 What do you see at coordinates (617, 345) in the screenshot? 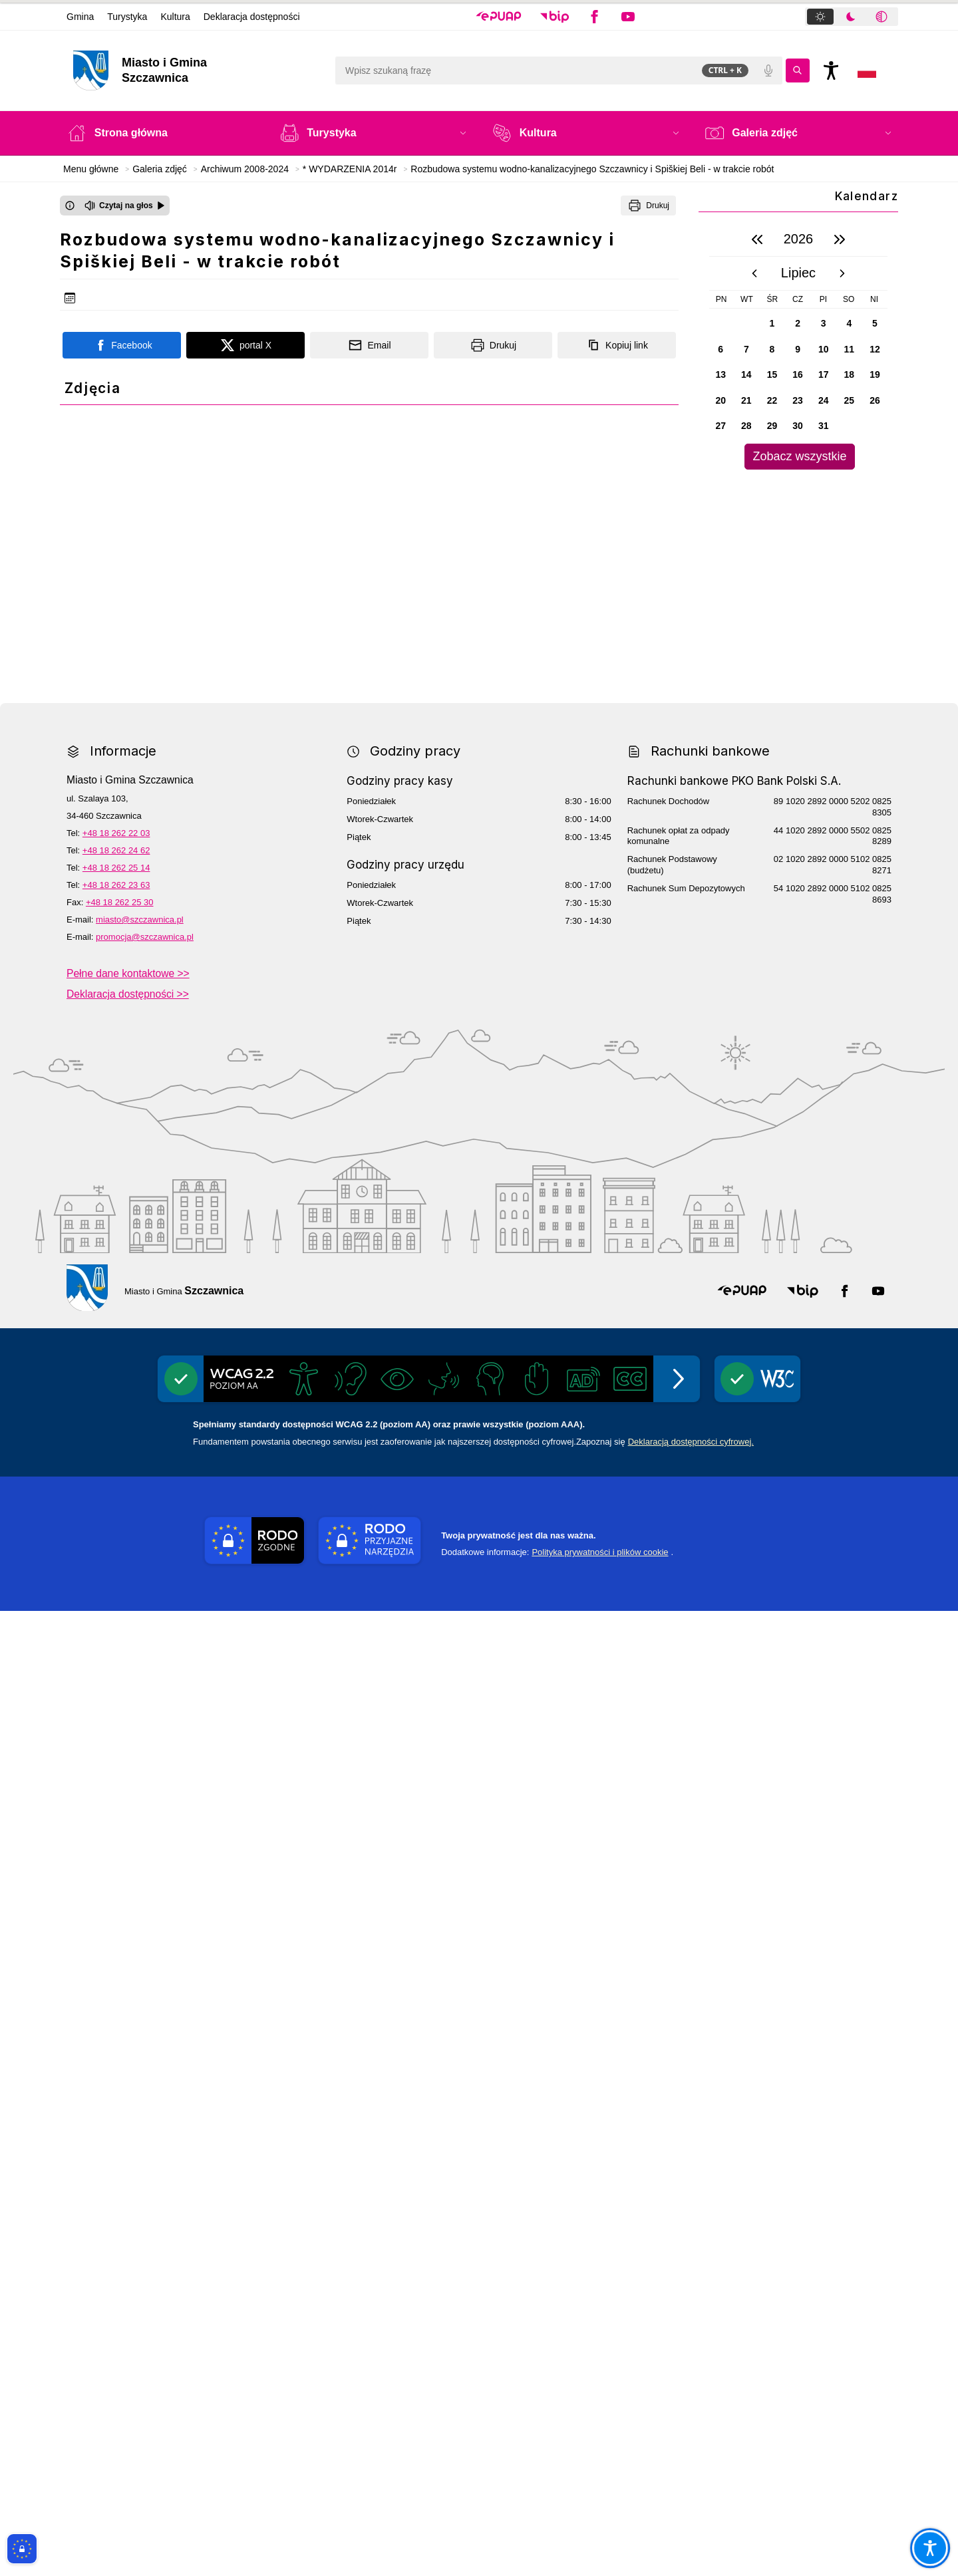
I see `[Kopiuj link]` at bounding box center [617, 345].